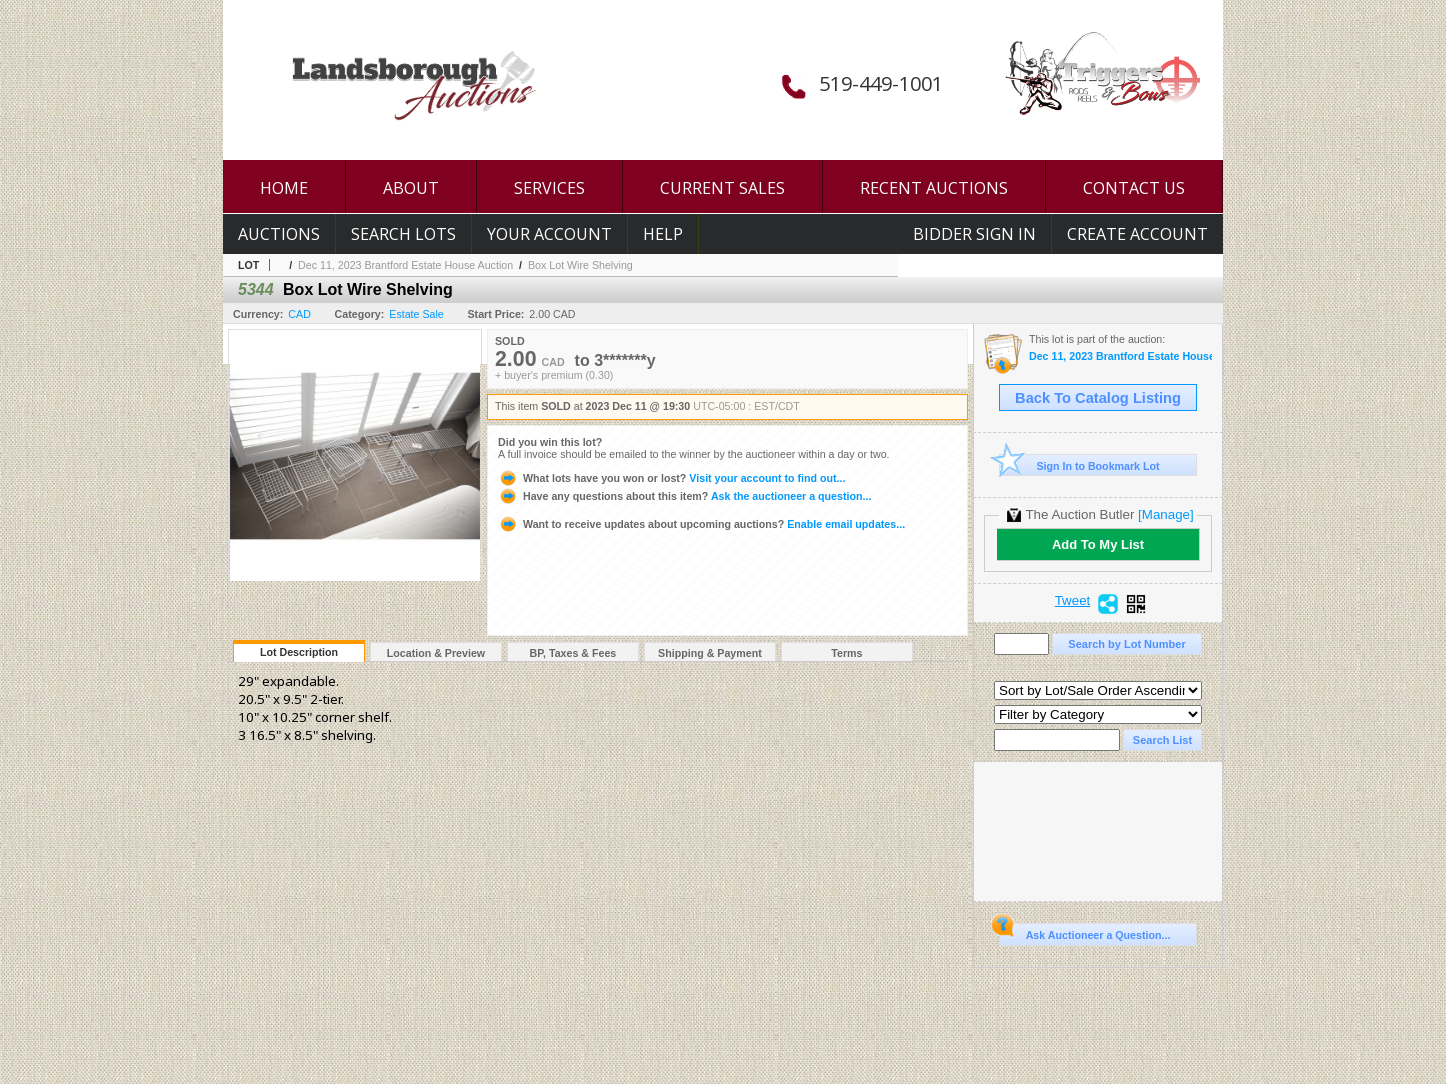 The width and height of the screenshot is (1446, 1084). I want to click on Enable email updates..., so click(701, 524).